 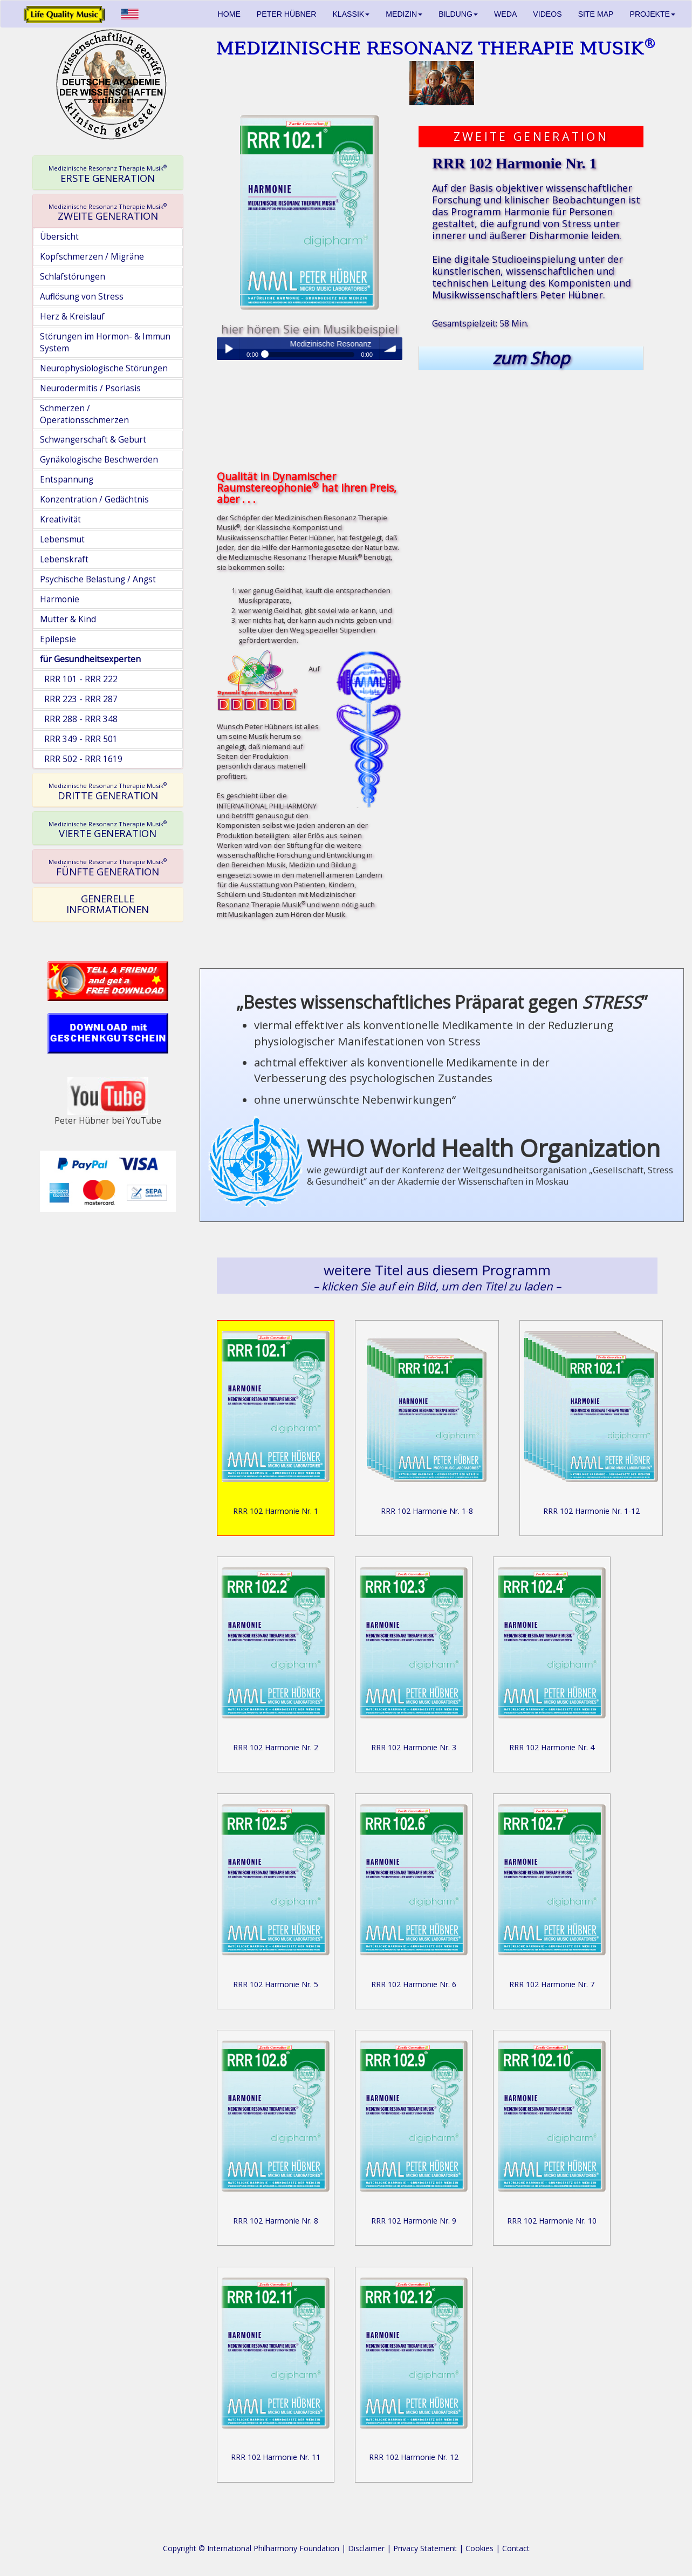 I want to click on RRR 102 Harmonie Nr. 6, so click(x=413, y=1984).